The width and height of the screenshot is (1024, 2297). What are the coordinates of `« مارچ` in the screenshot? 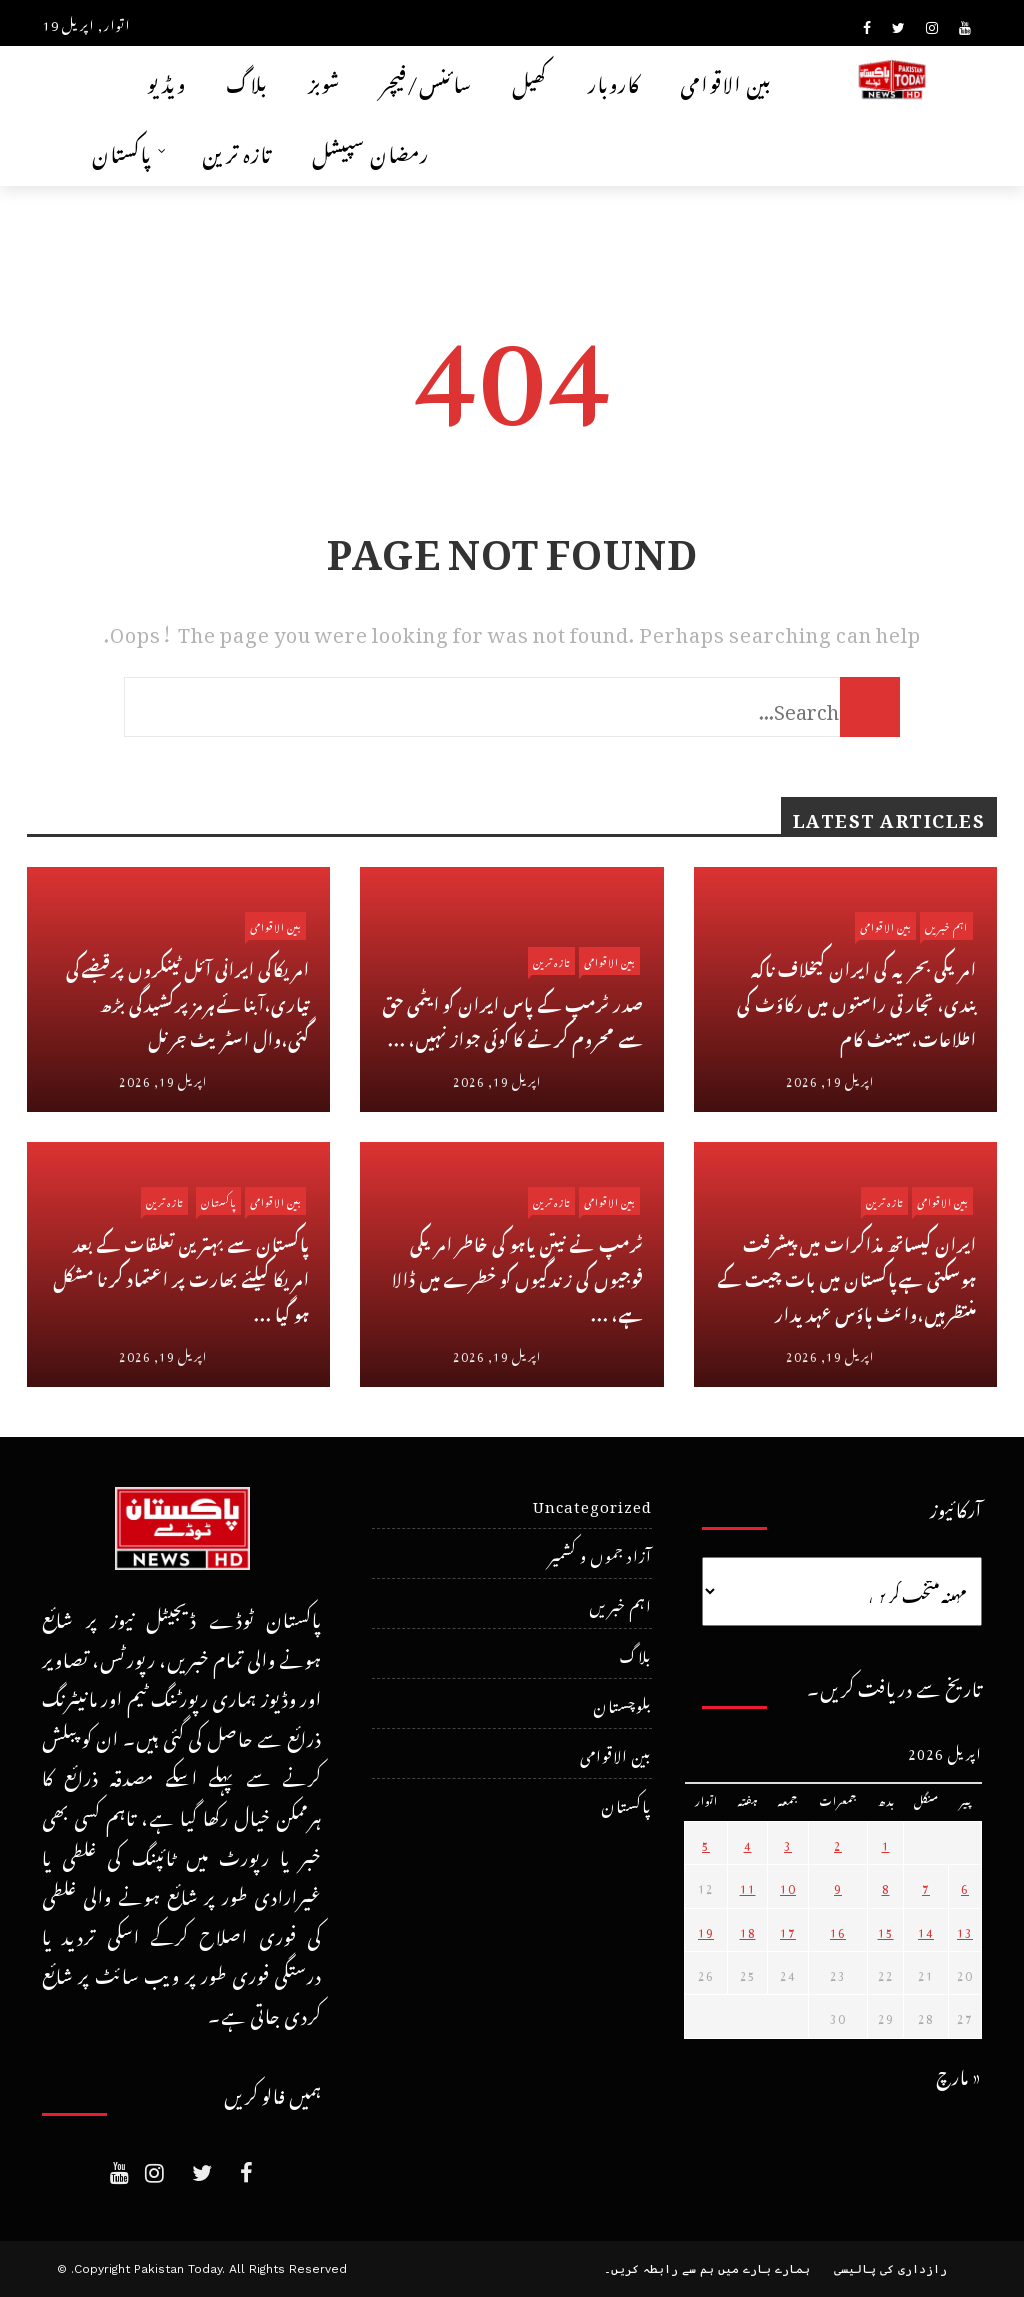 It's located at (959, 2073).